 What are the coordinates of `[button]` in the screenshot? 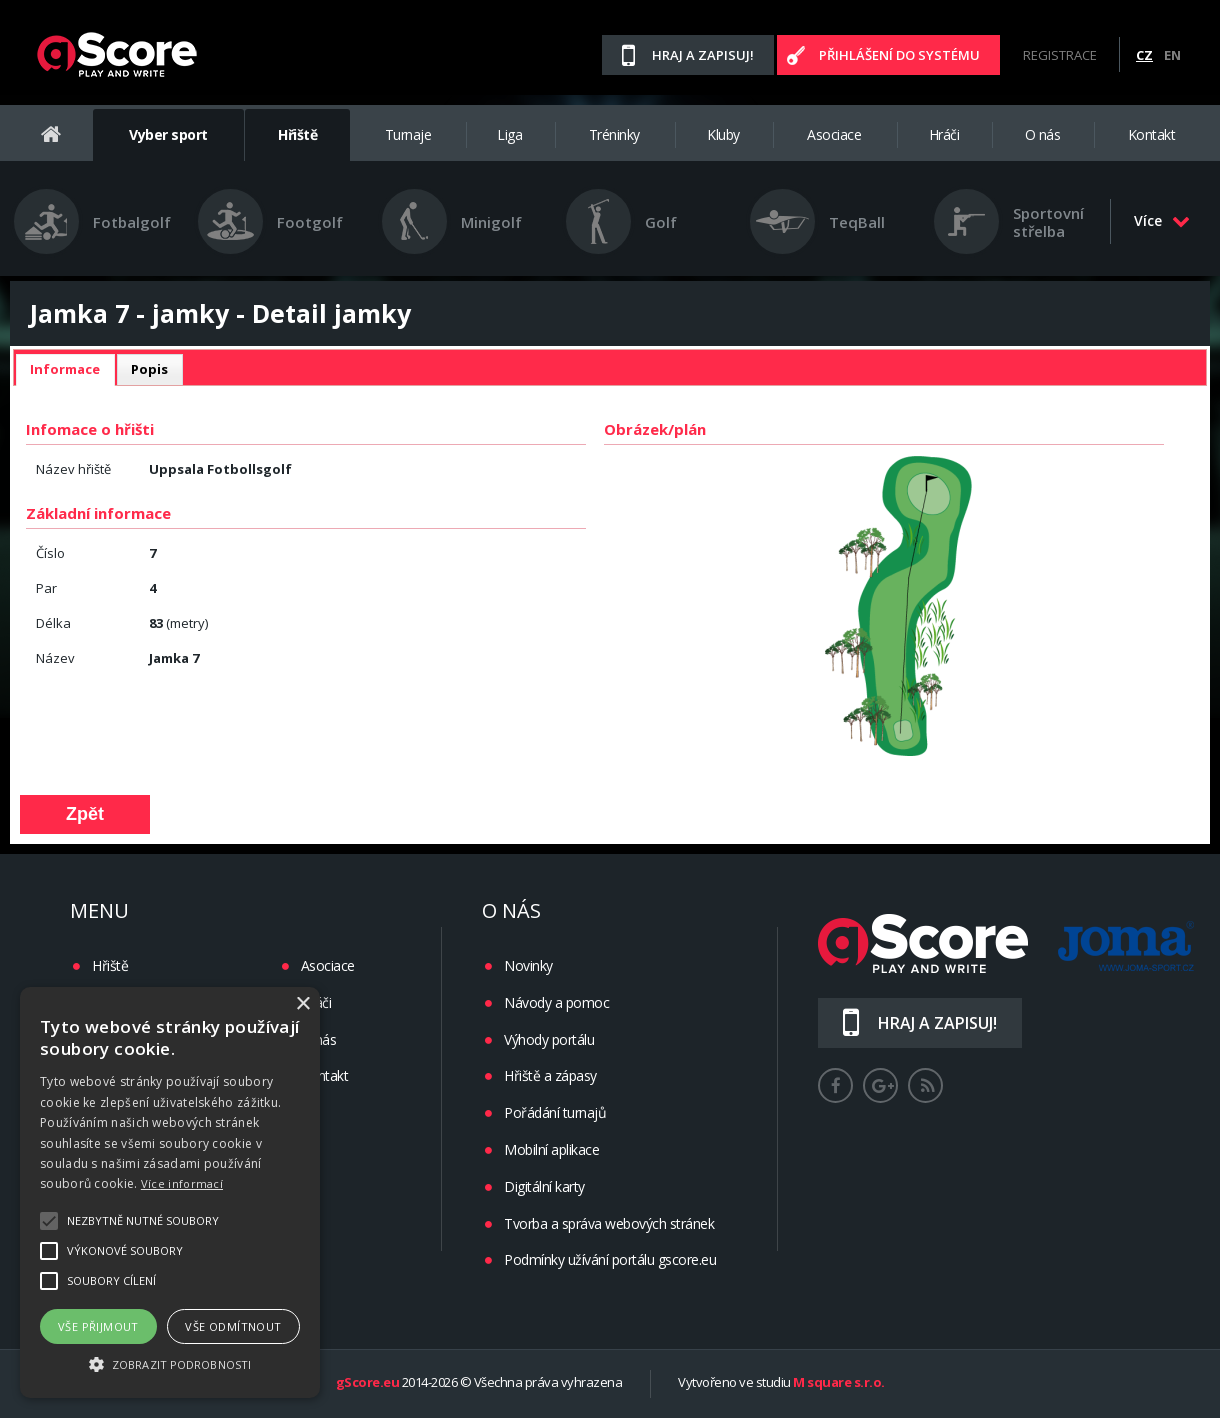 It's located at (170, 1363).